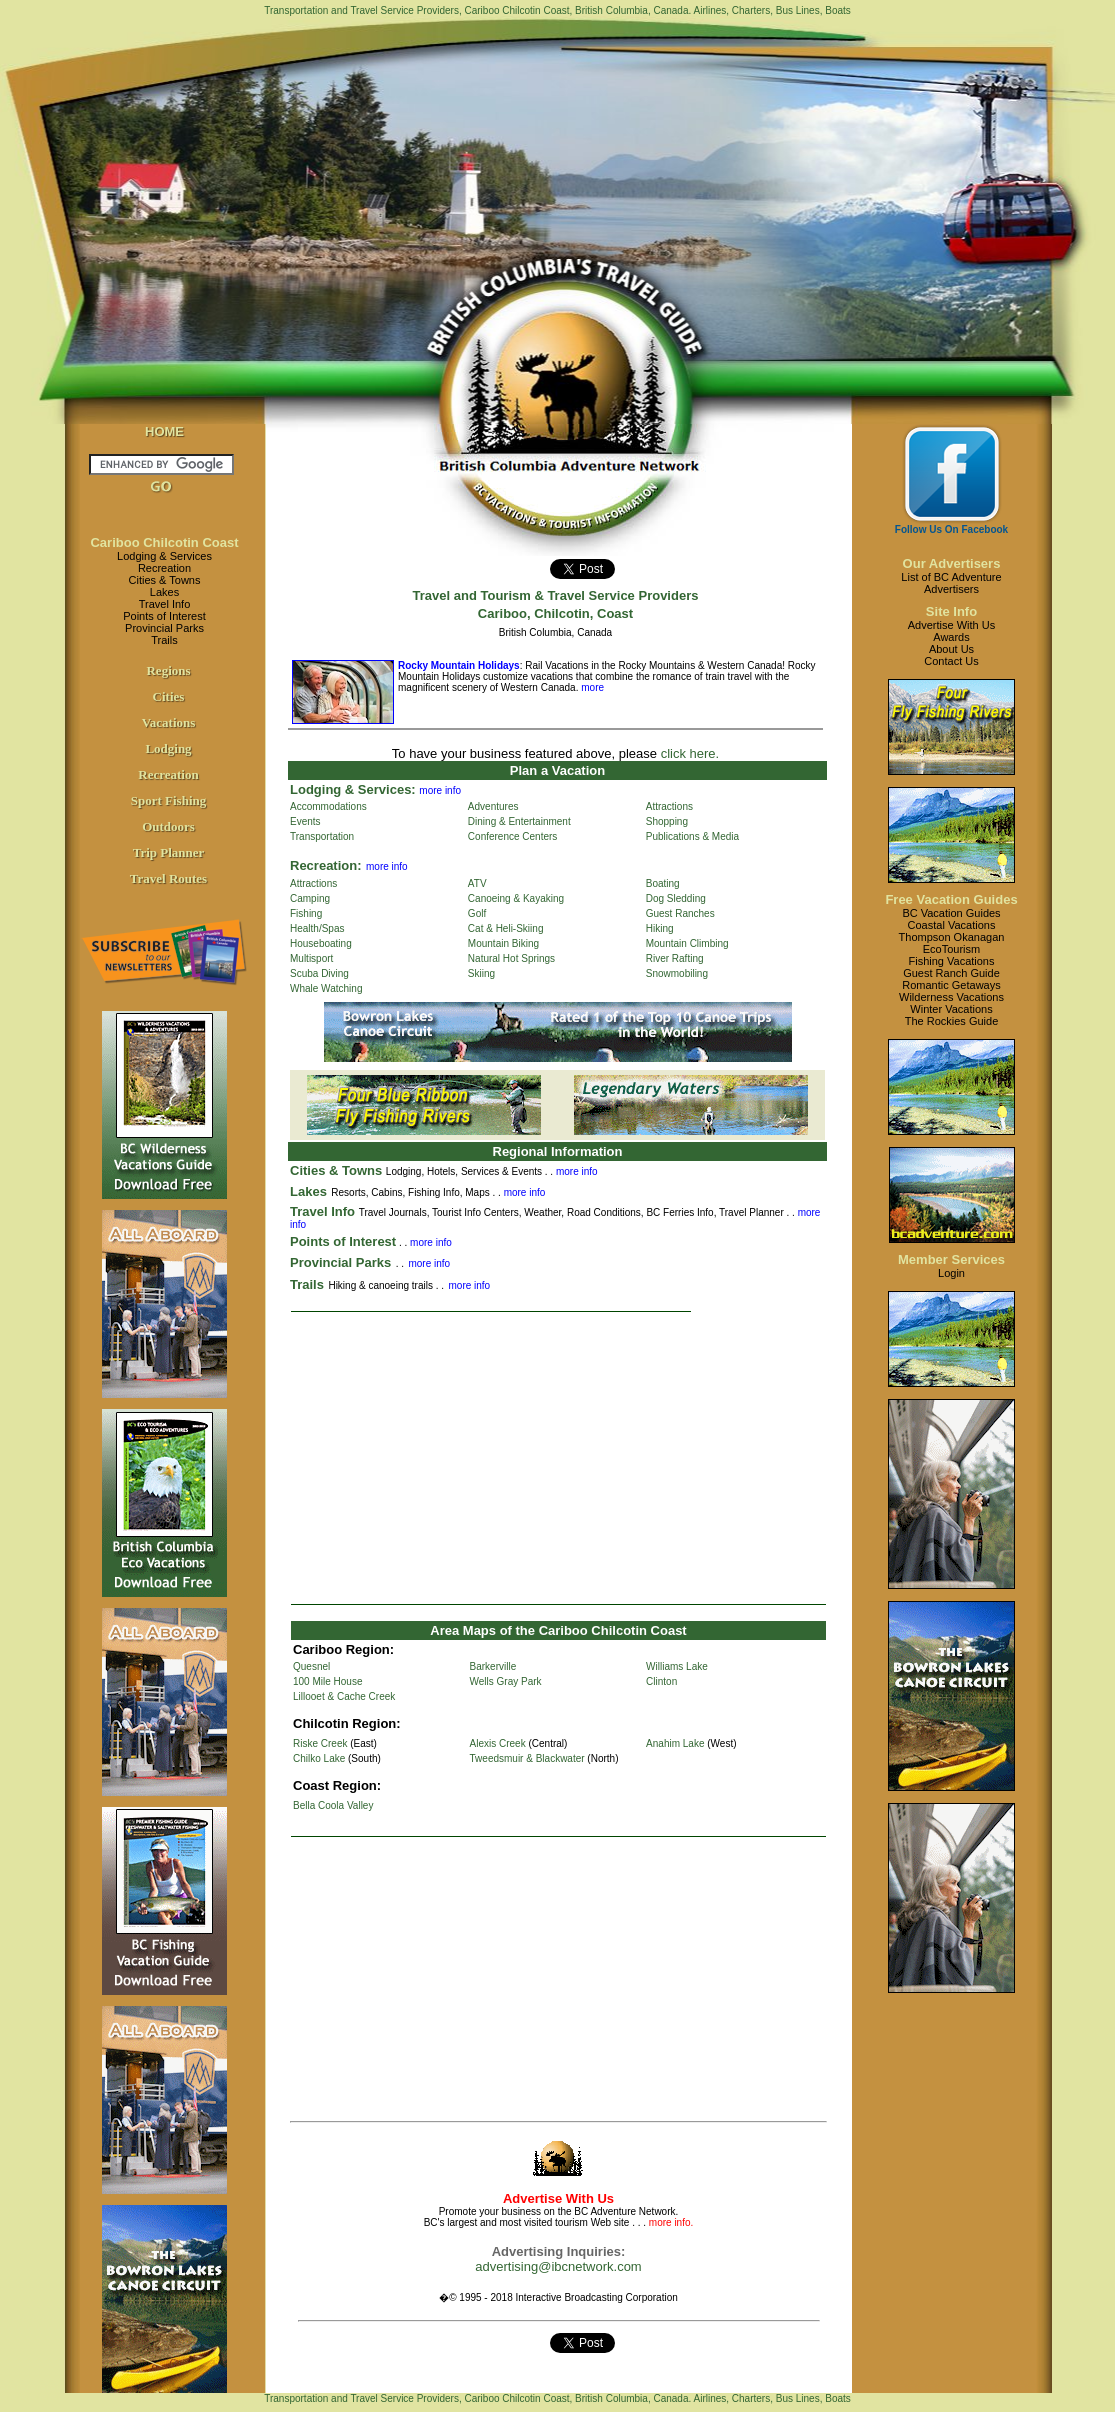  I want to click on Points of Interest, so click(164, 616).